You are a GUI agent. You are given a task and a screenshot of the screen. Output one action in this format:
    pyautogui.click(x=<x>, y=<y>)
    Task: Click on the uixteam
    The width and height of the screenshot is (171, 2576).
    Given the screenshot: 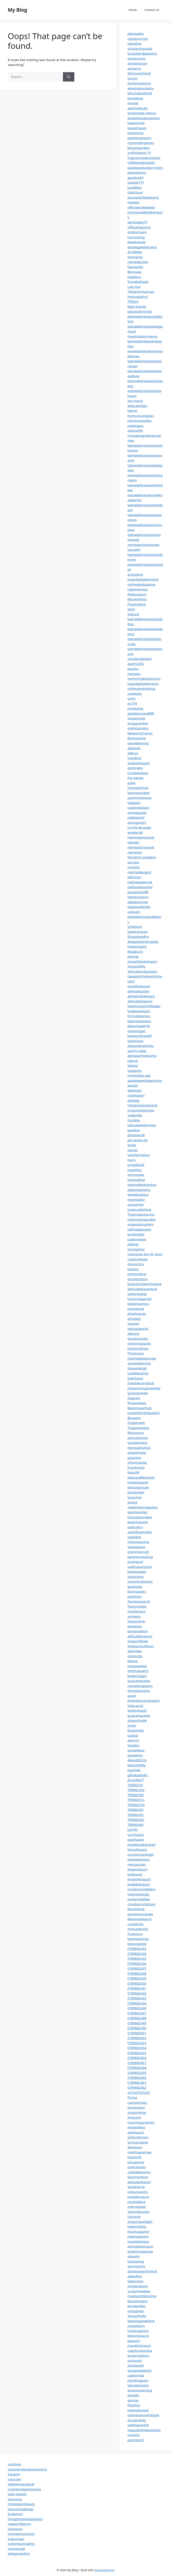 What is the action you would take?
    pyautogui.click(x=134, y=912)
    